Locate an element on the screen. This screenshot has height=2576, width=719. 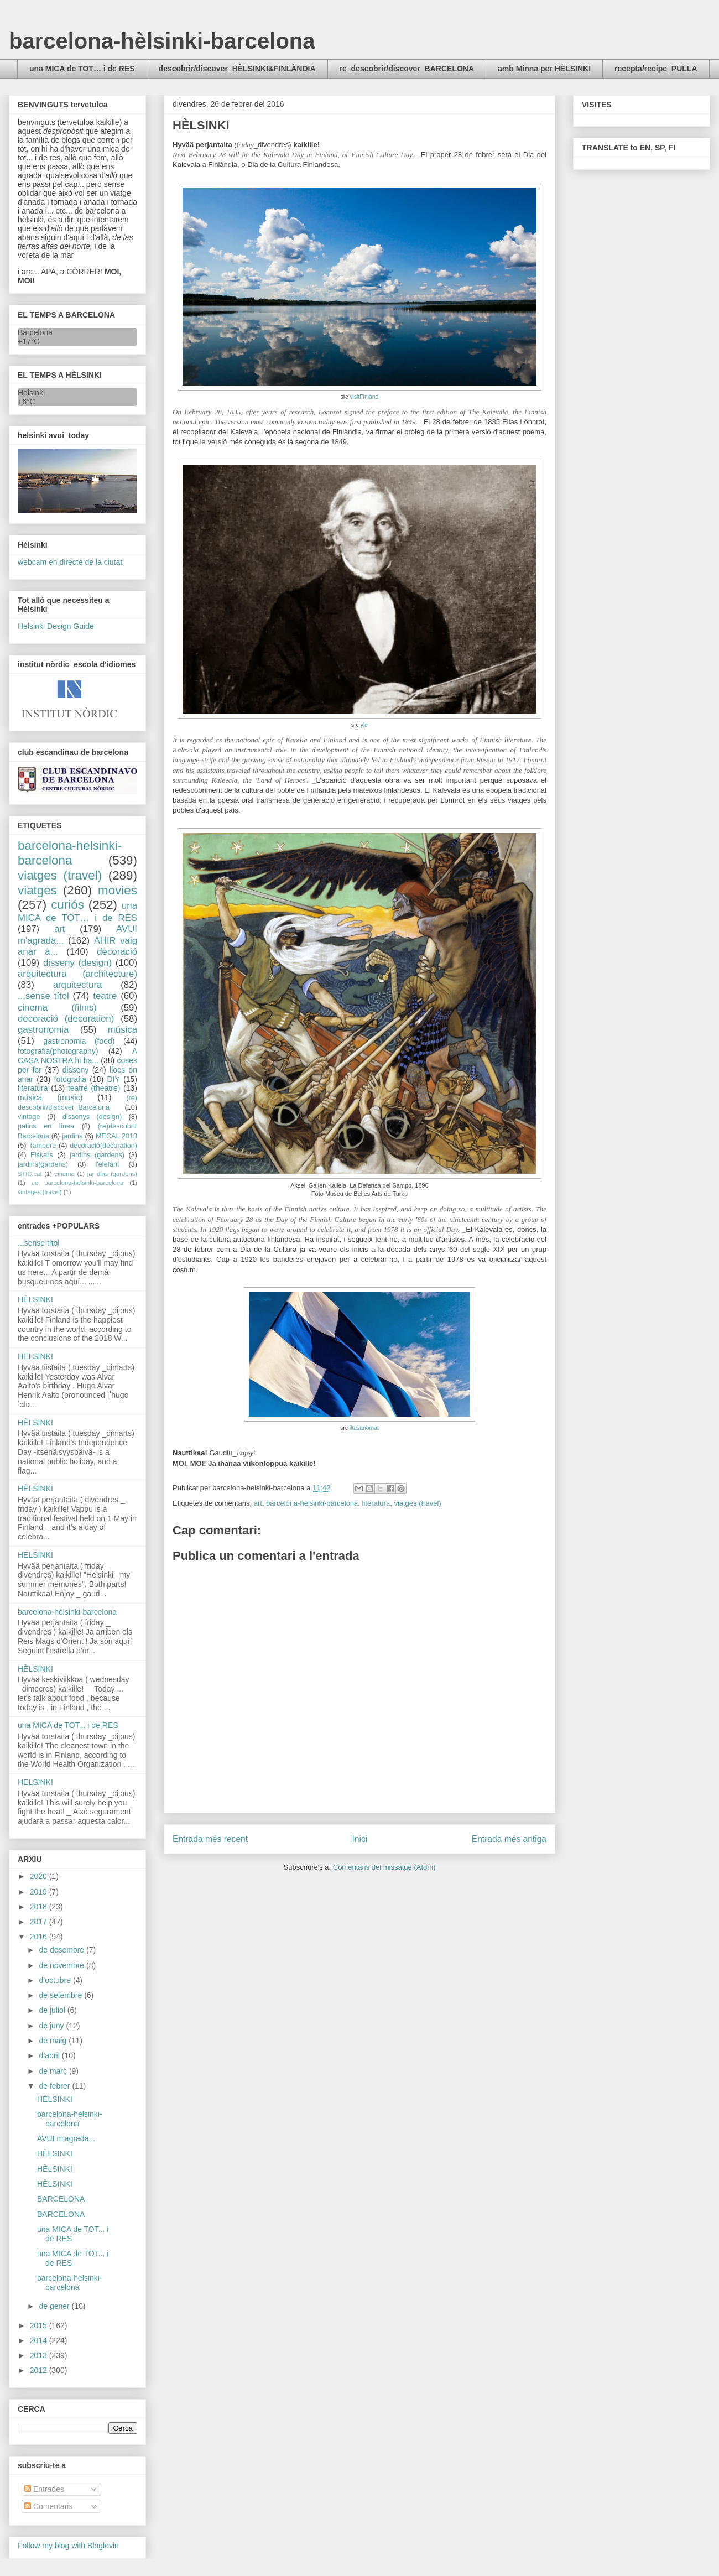
2013 is located at coordinates (39, 2355).